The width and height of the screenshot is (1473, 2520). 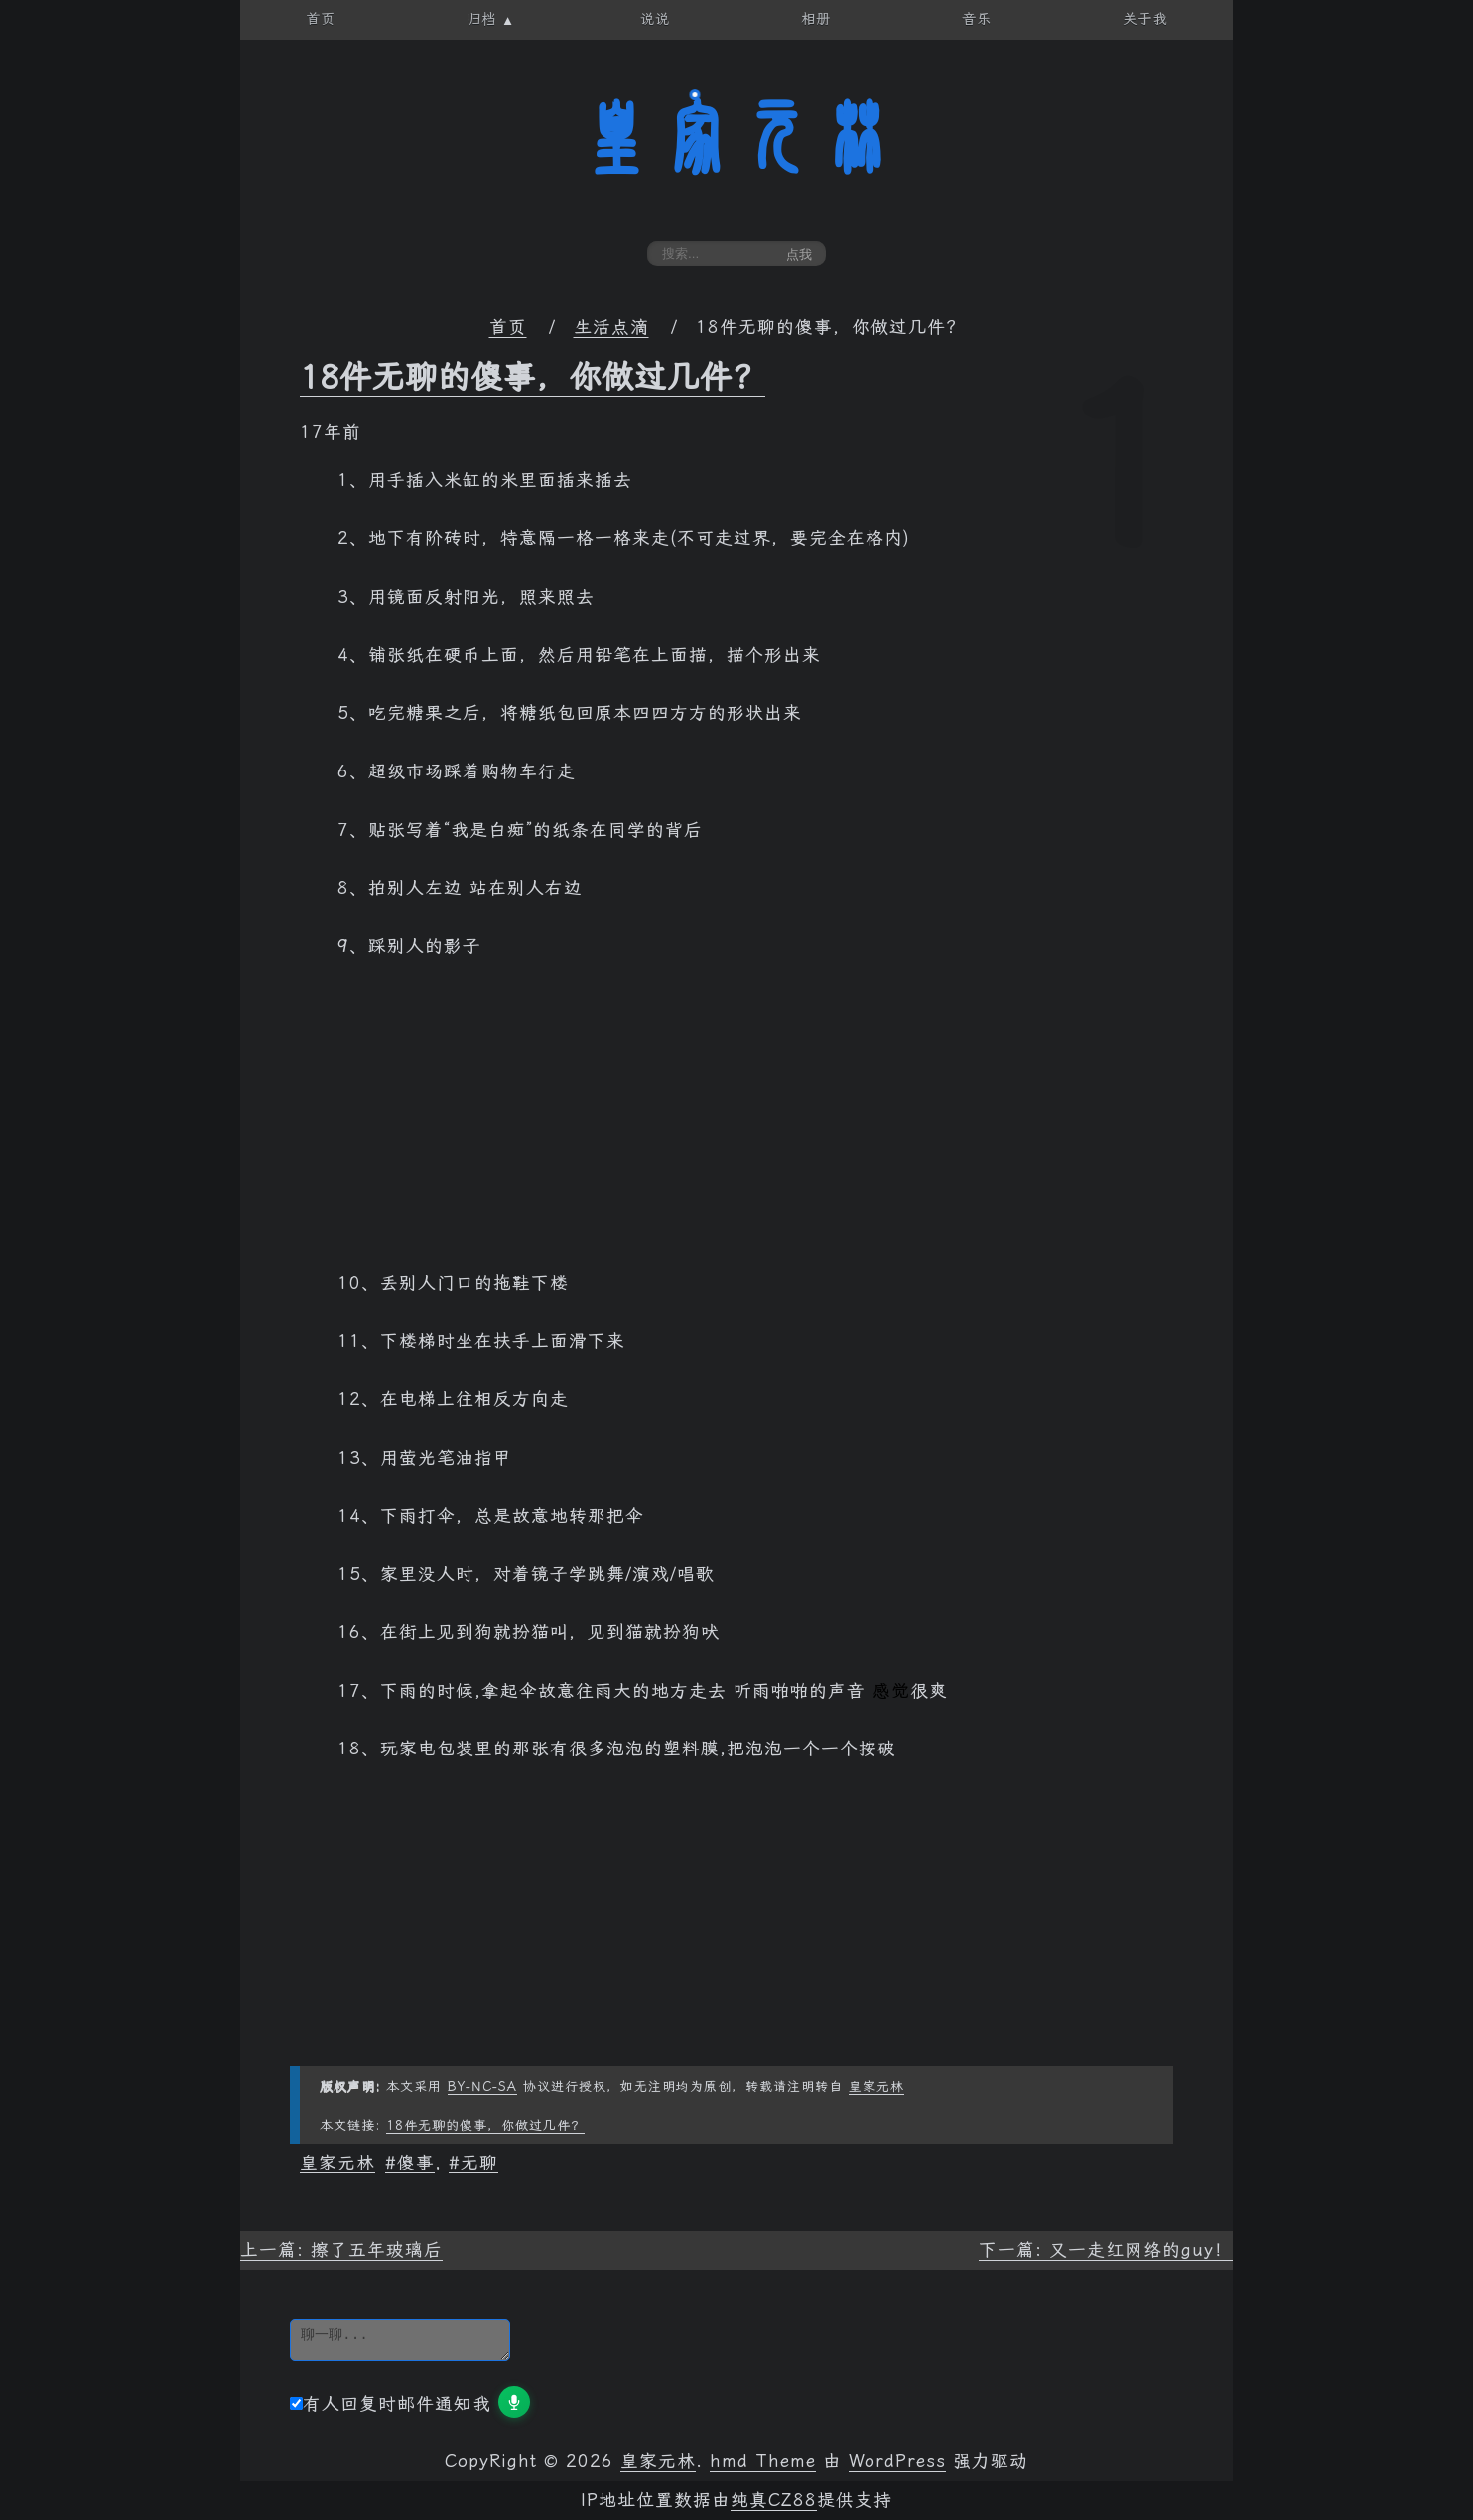 What do you see at coordinates (799, 254) in the screenshot?
I see `点我` at bounding box center [799, 254].